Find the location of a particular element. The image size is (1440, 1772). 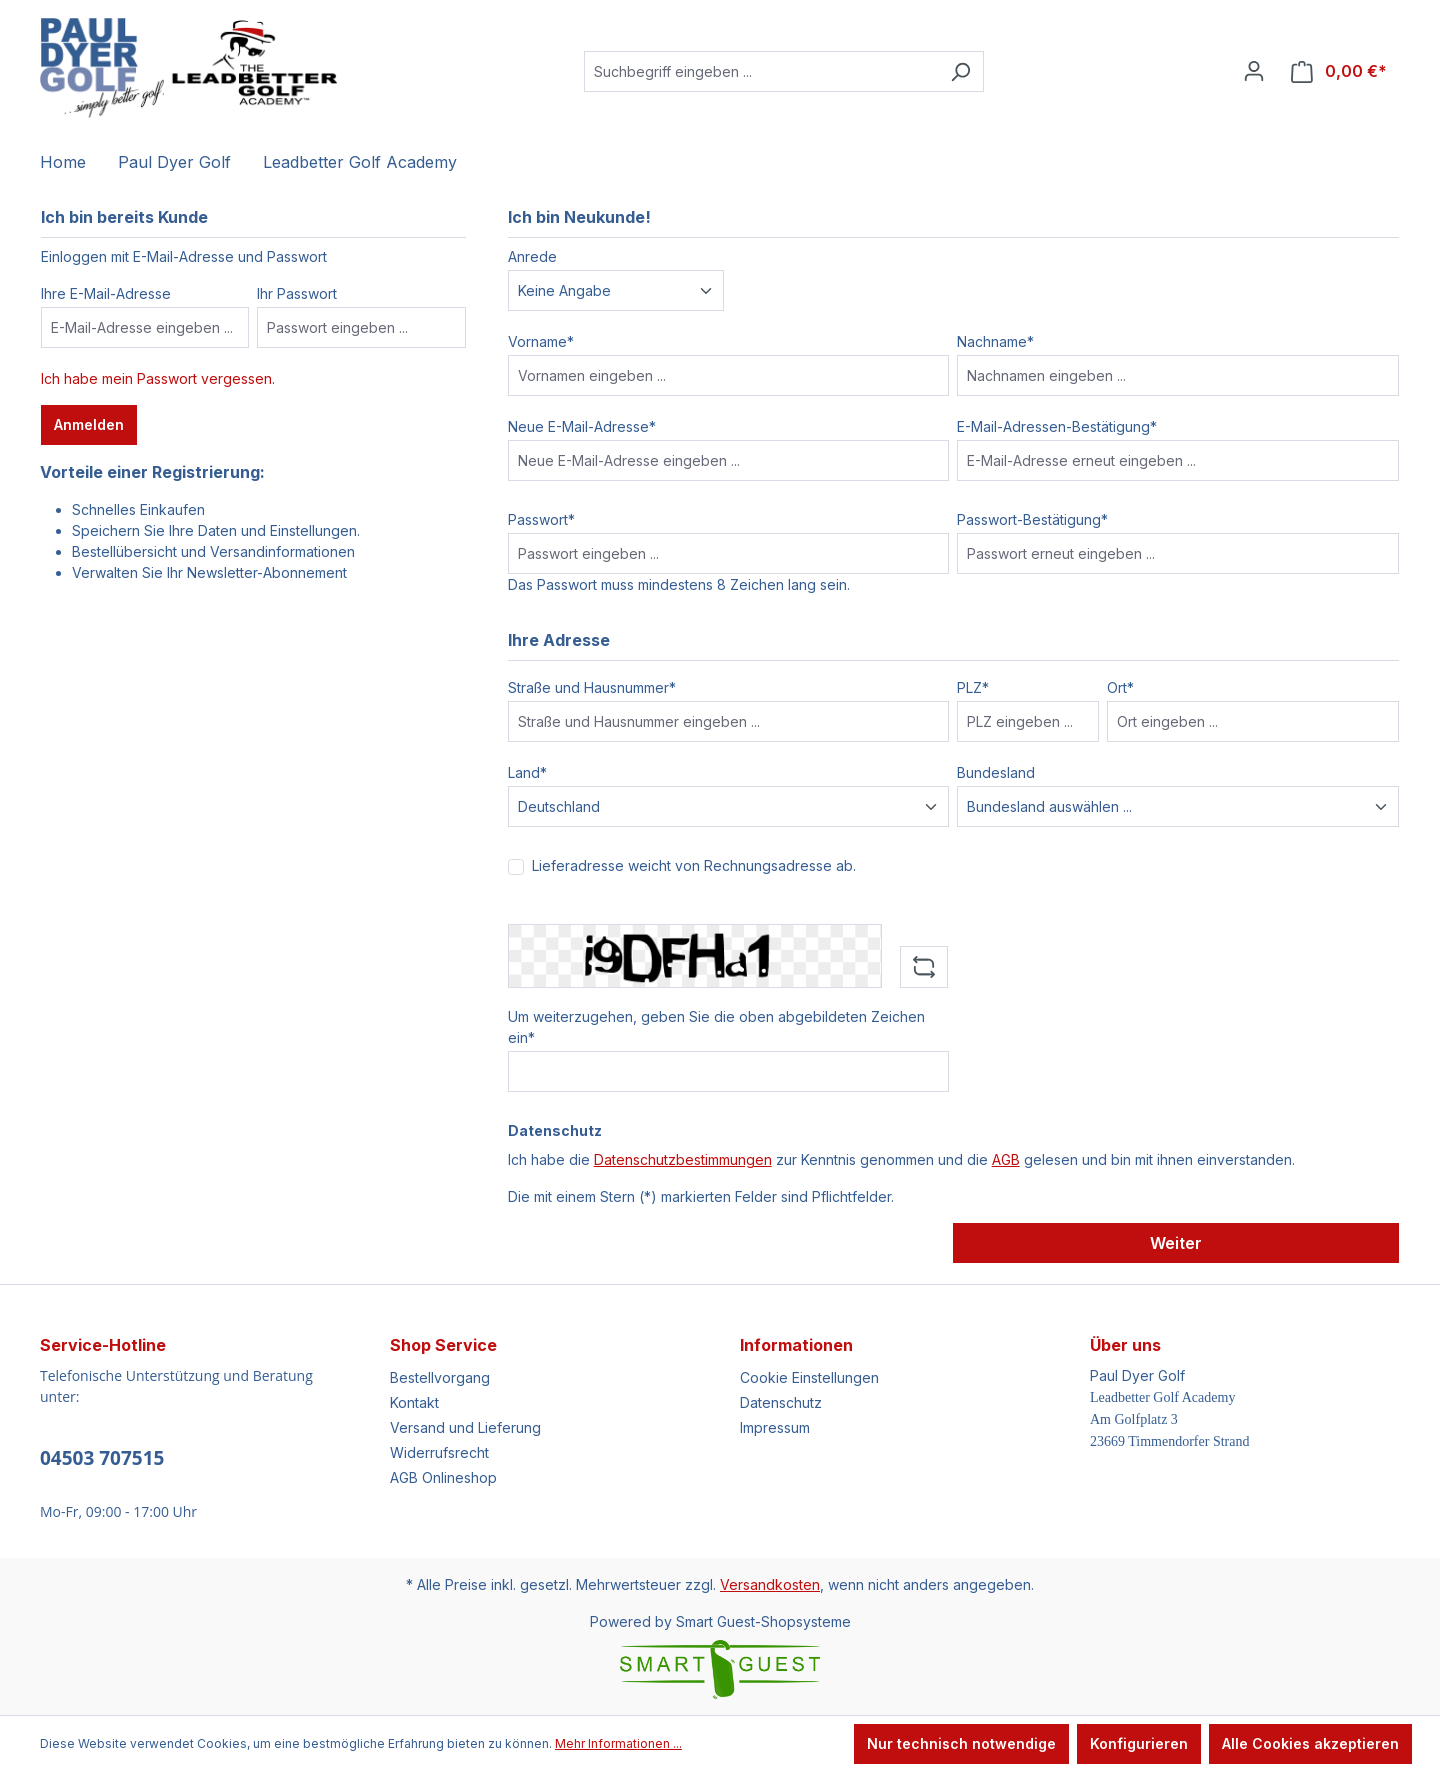

Konfigurieren is located at coordinates (1139, 1743).